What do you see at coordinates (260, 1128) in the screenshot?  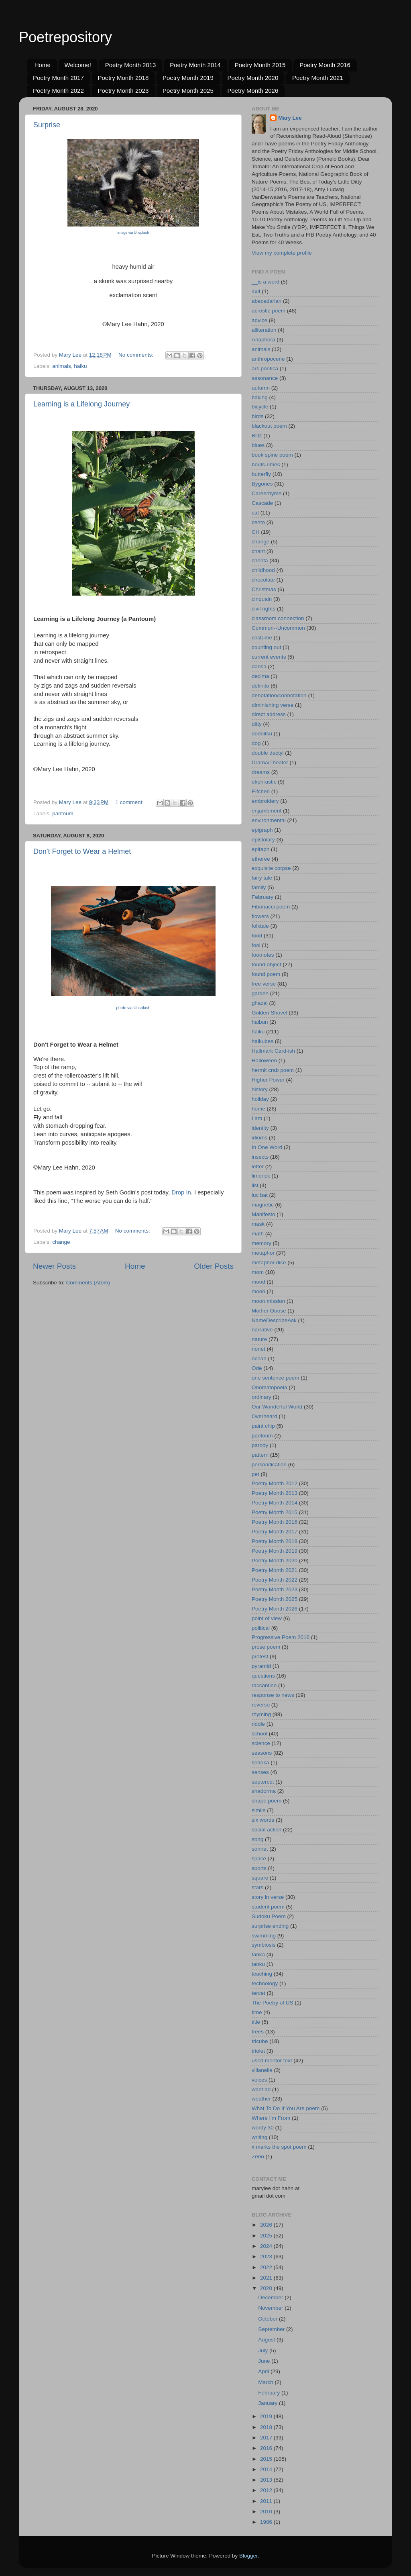 I see `identity` at bounding box center [260, 1128].